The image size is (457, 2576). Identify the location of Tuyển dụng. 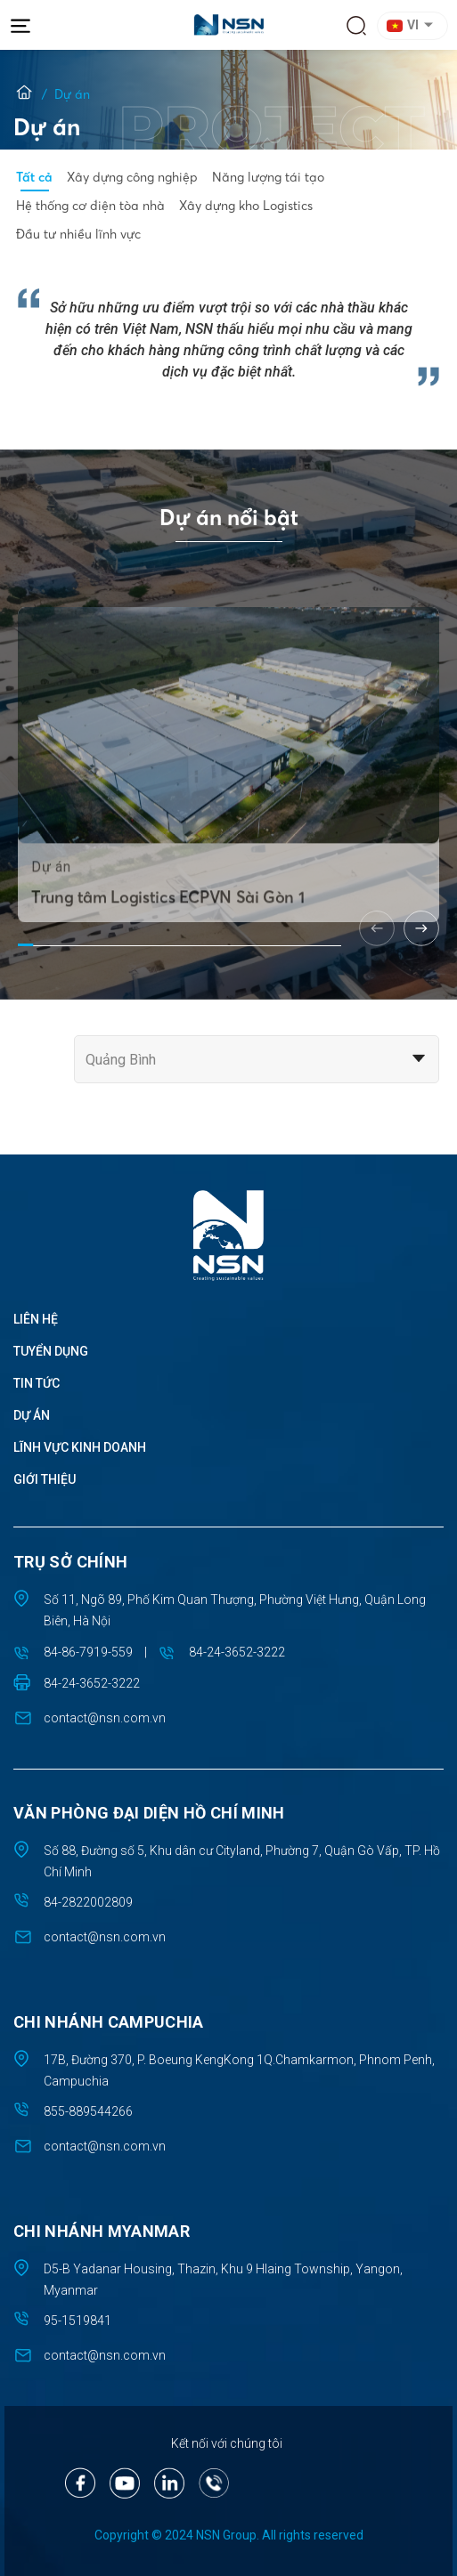
(50, 1351).